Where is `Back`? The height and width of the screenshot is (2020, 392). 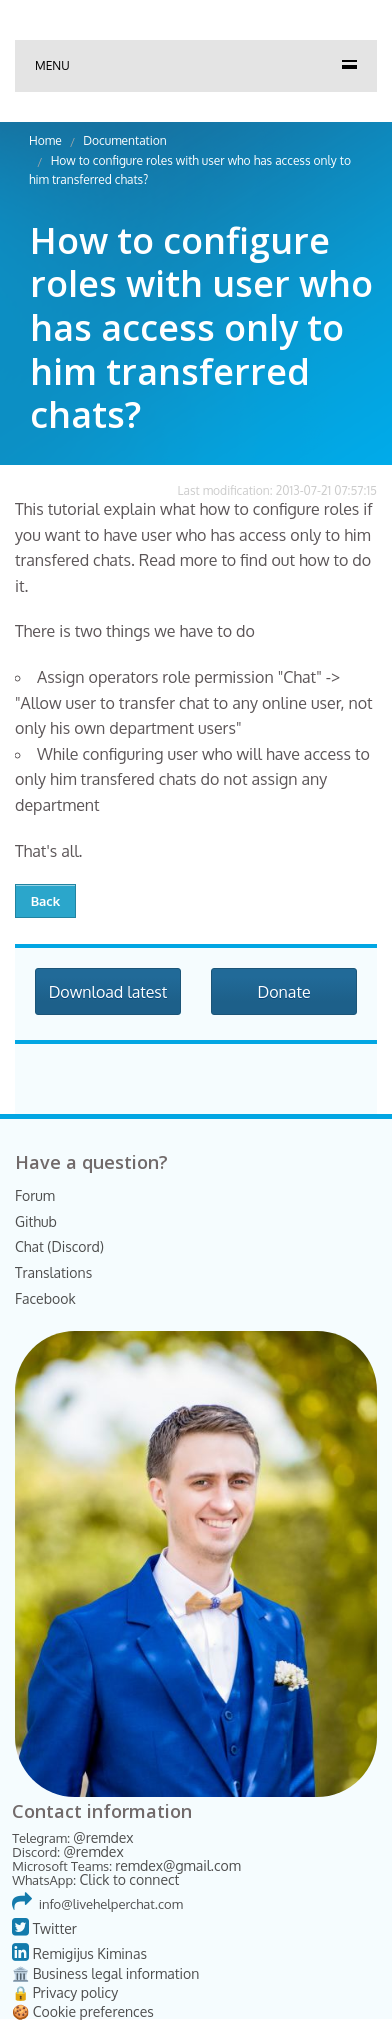
Back is located at coordinates (46, 901).